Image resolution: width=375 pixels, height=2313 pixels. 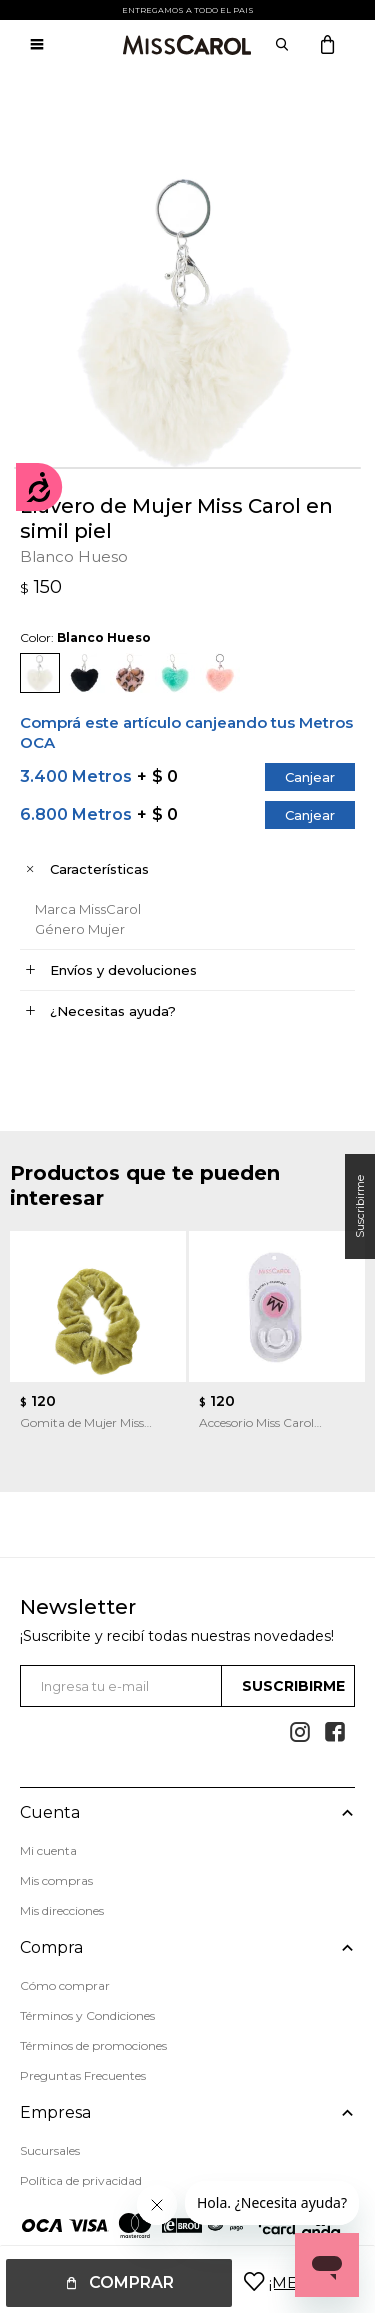 What do you see at coordinates (50, 2150) in the screenshot?
I see `Sucursales` at bounding box center [50, 2150].